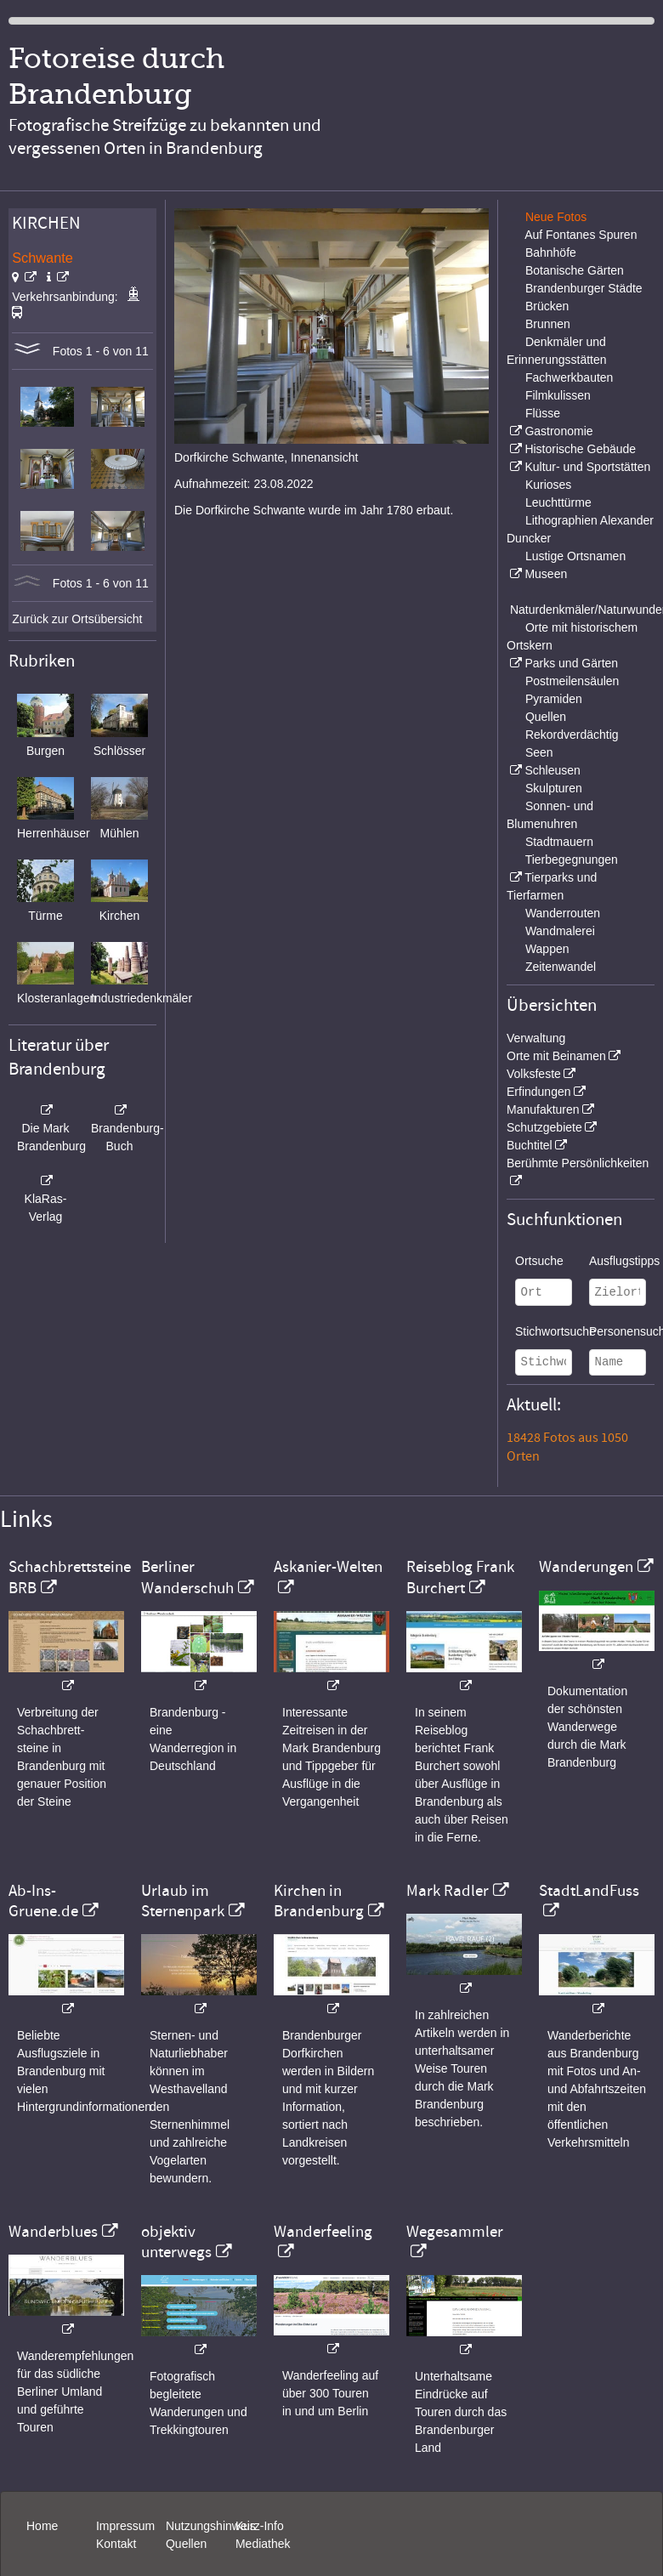 Image resolution: width=663 pixels, height=2576 pixels. I want to click on Wandmalerei, so click(560, 931).